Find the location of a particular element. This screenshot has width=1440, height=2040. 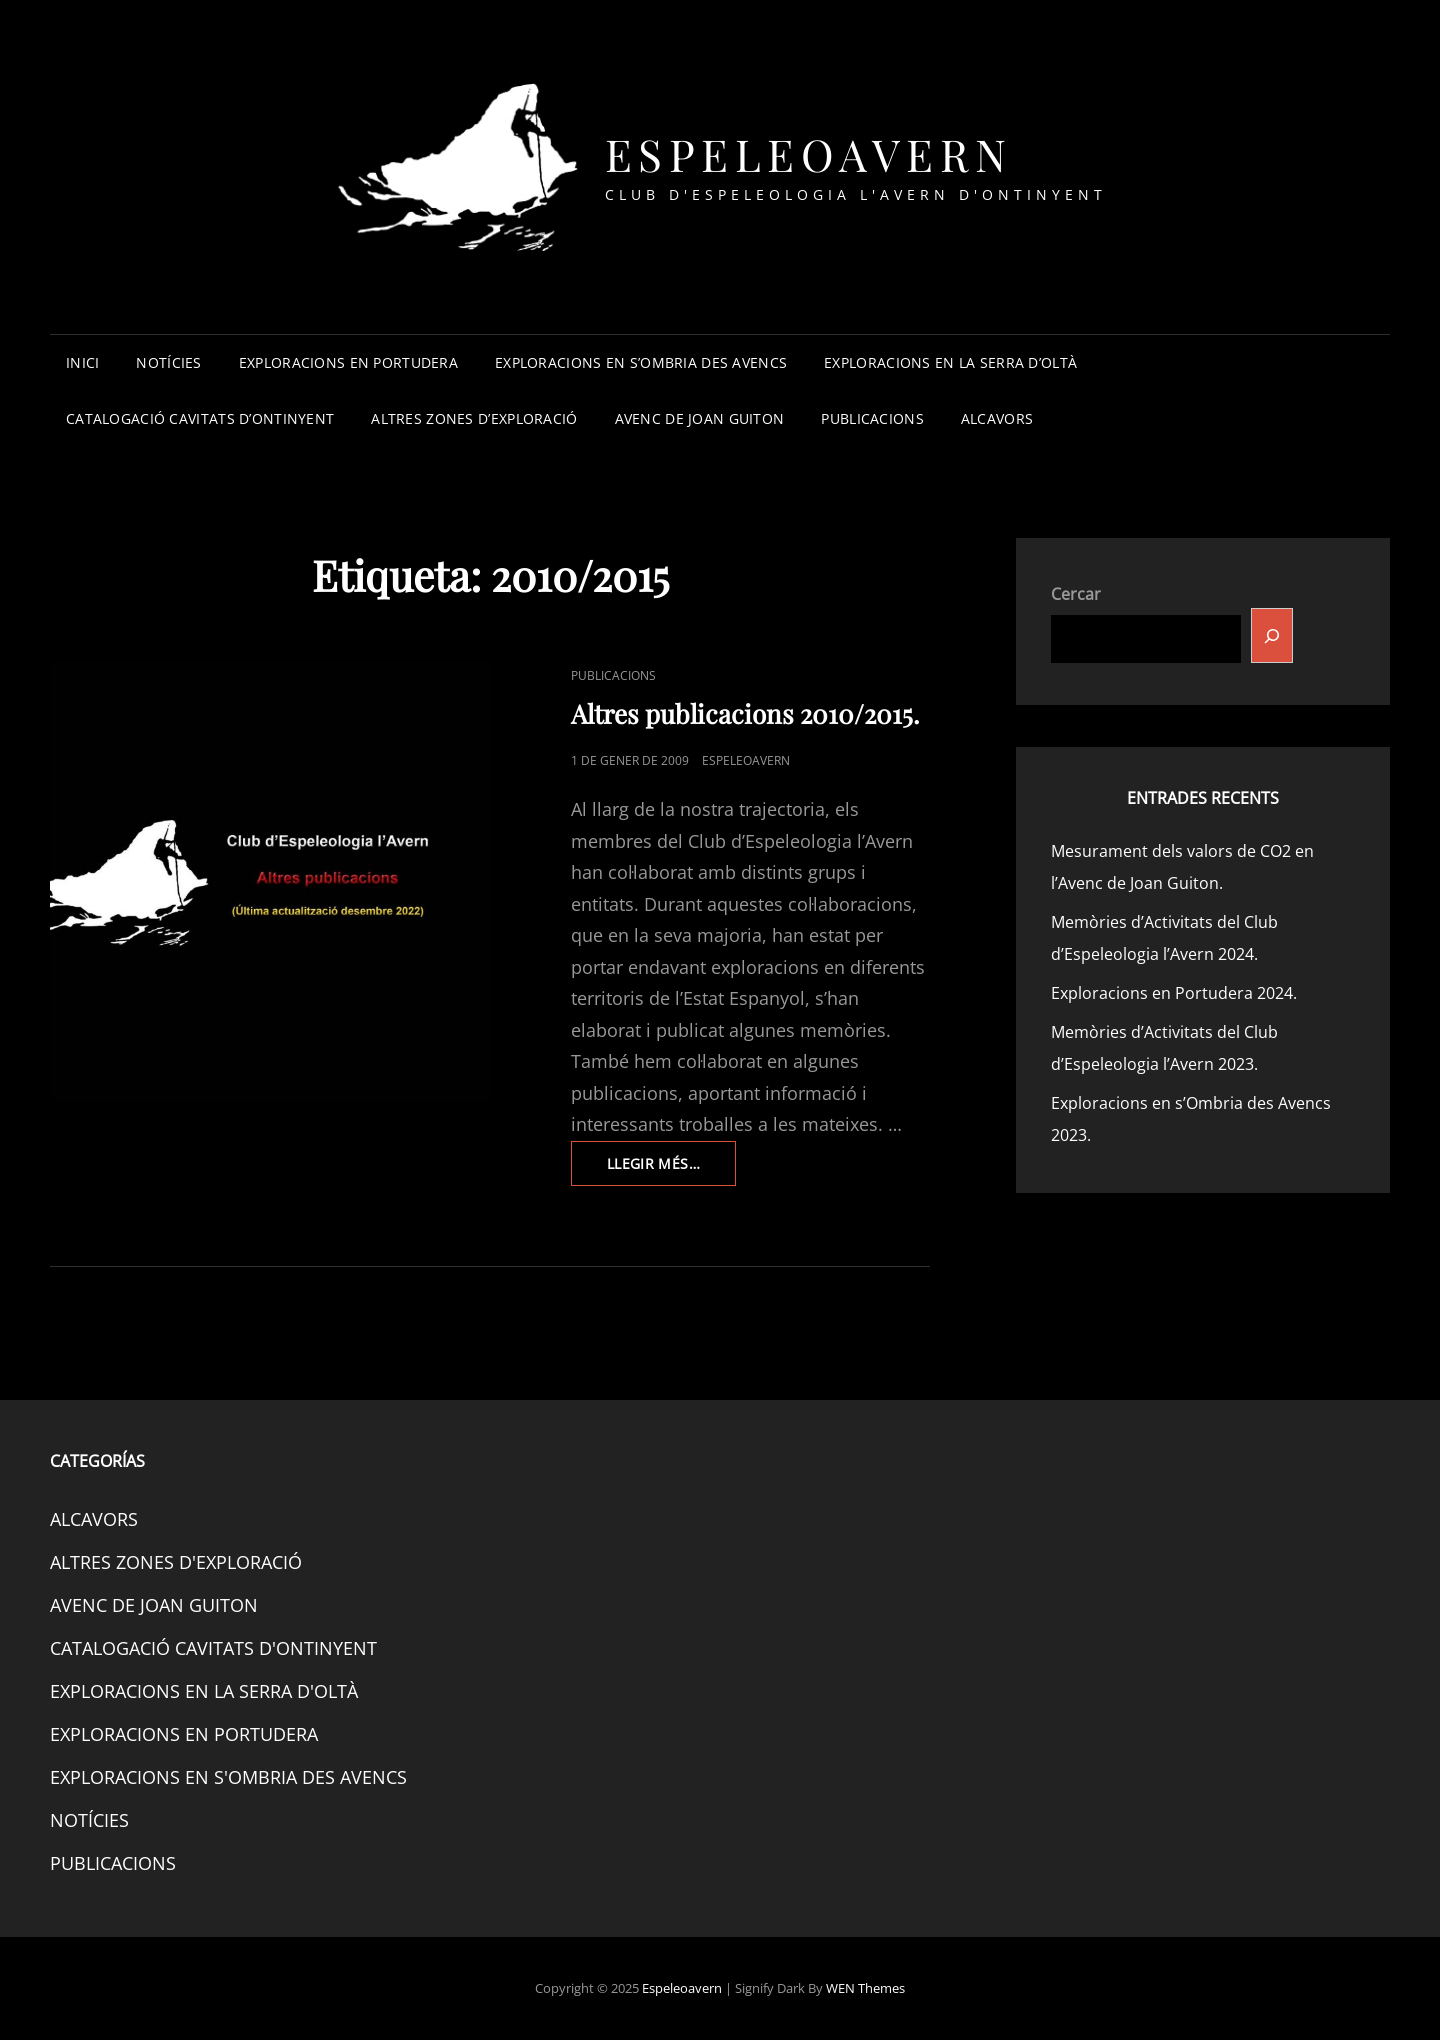

Cercar is located at coordinates (1076, 594).